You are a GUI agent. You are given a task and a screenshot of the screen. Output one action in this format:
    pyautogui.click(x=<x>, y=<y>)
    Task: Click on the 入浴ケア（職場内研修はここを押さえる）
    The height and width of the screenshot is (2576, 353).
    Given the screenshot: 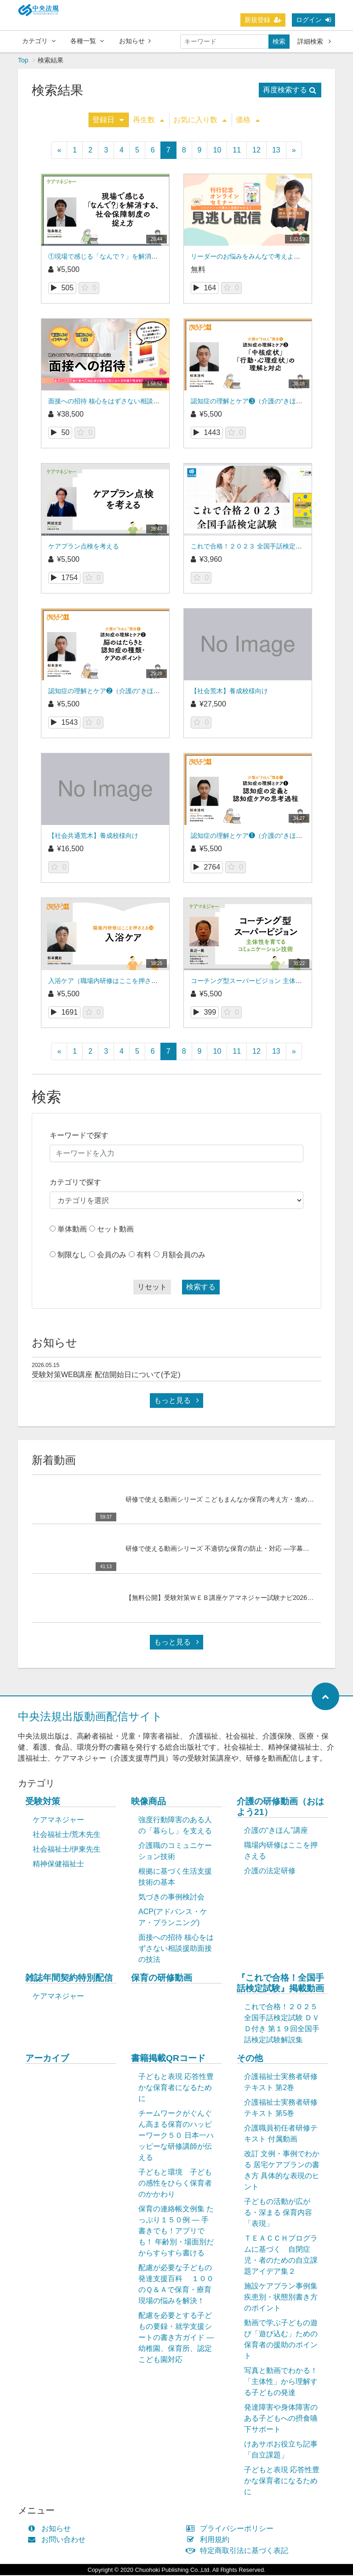 What is the action you would take?
    pyautogui.click(x=109, y=981)
    